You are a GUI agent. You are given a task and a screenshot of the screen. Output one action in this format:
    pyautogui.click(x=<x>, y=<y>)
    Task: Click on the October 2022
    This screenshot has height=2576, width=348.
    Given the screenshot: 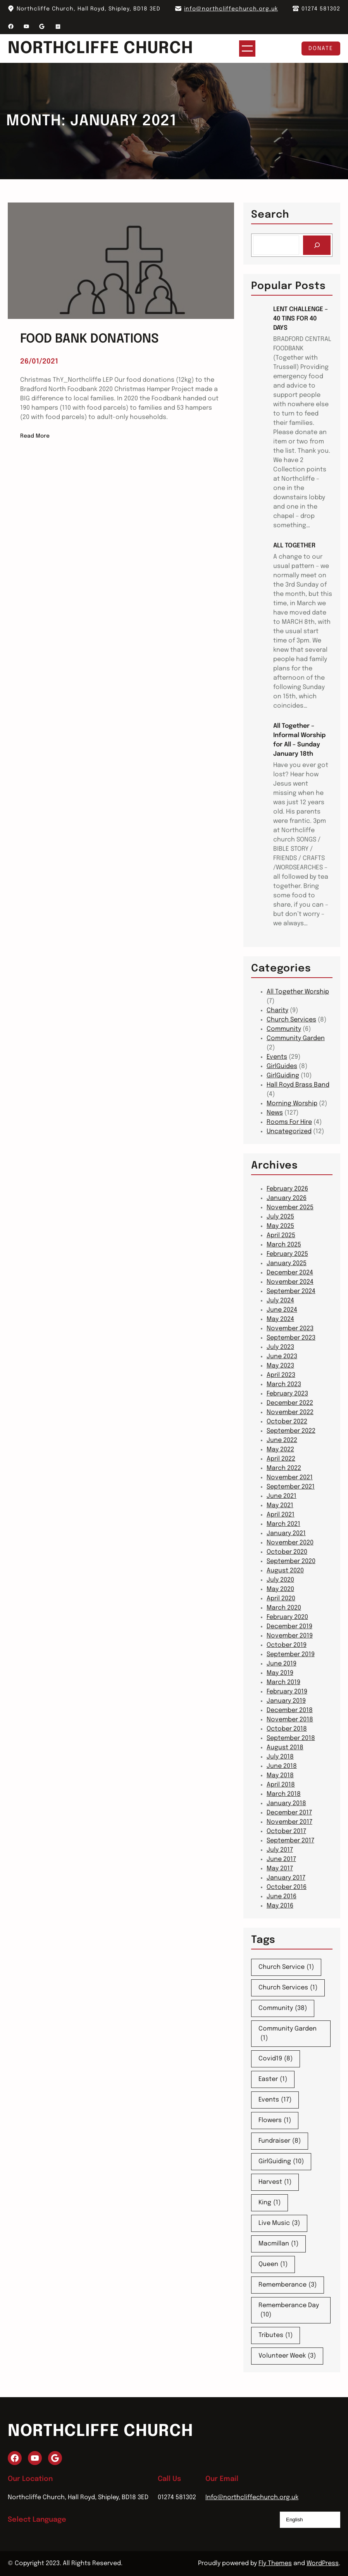 What is the action you would take?
    pyautogui.click(x=287, y=1421)
    